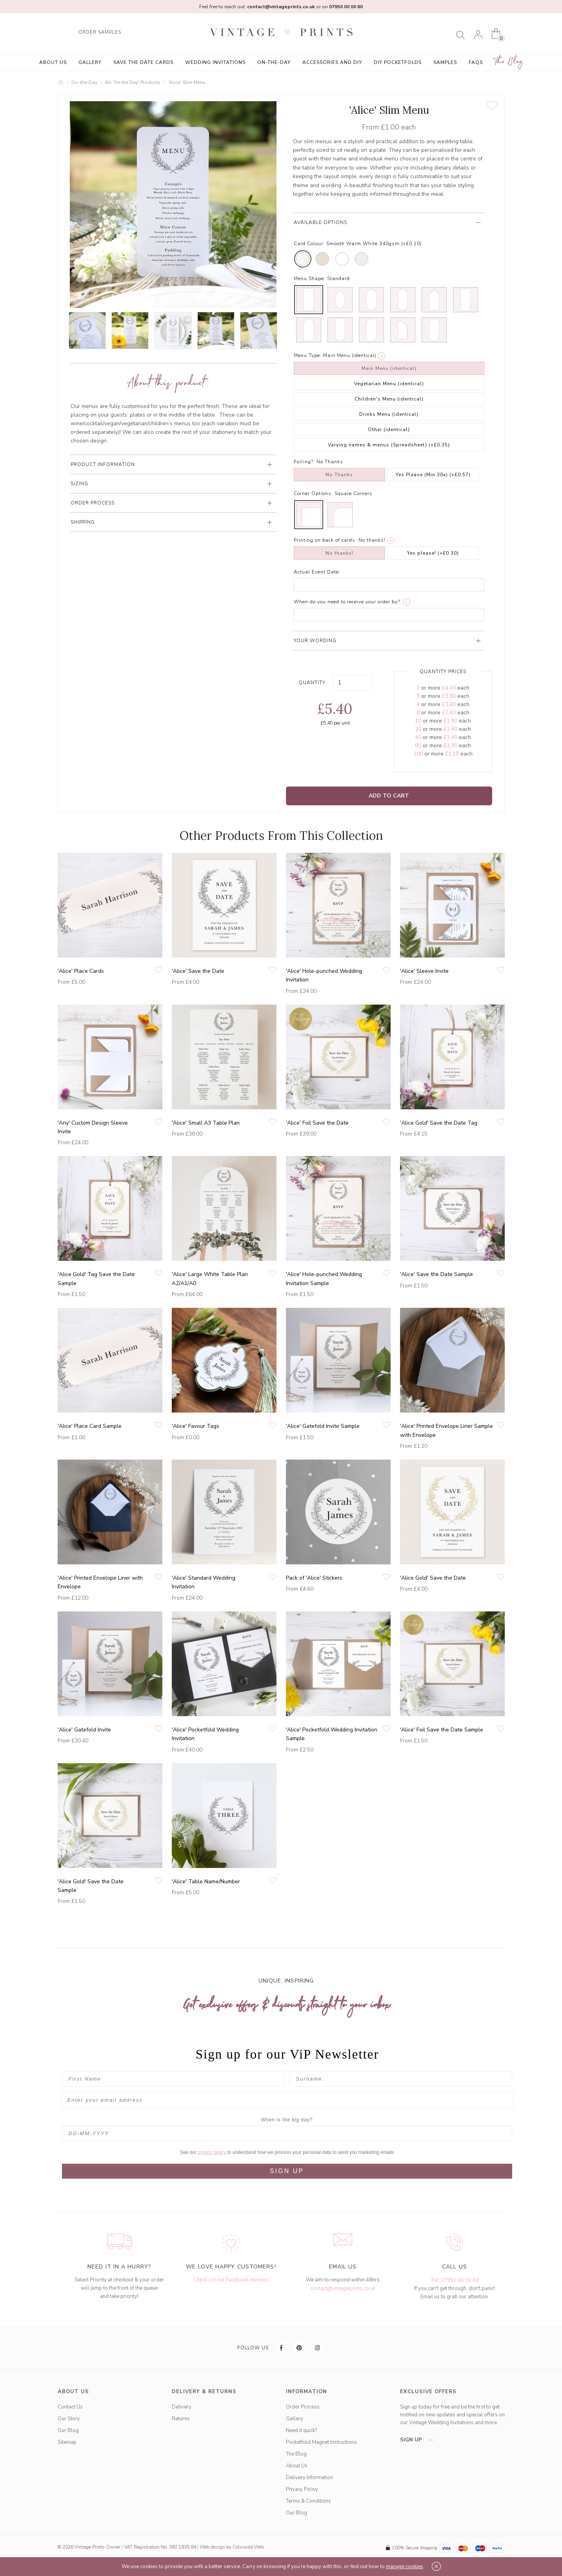  What do you see at coordinates (67, 2442) in the screenshot?
I see `Sitemap` at bounding box center [67, 2442].